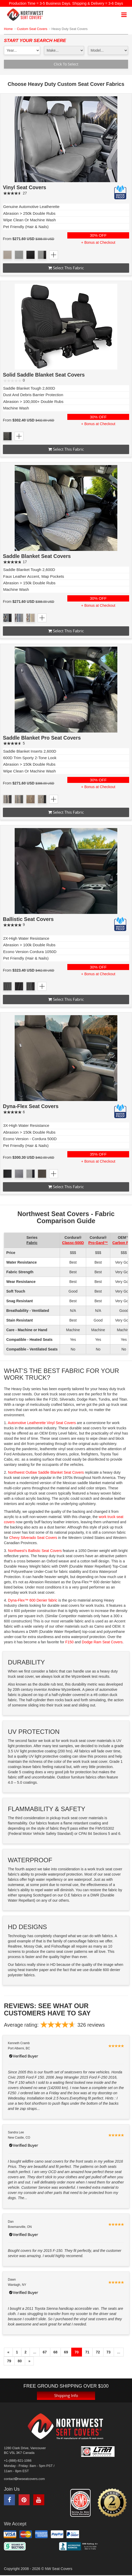 The height and width of the screenshot is (2576, 132). Describe the element at coordinates (24, 2479) in the screenshot. I see `contactnwseatcovers.com` at that location.